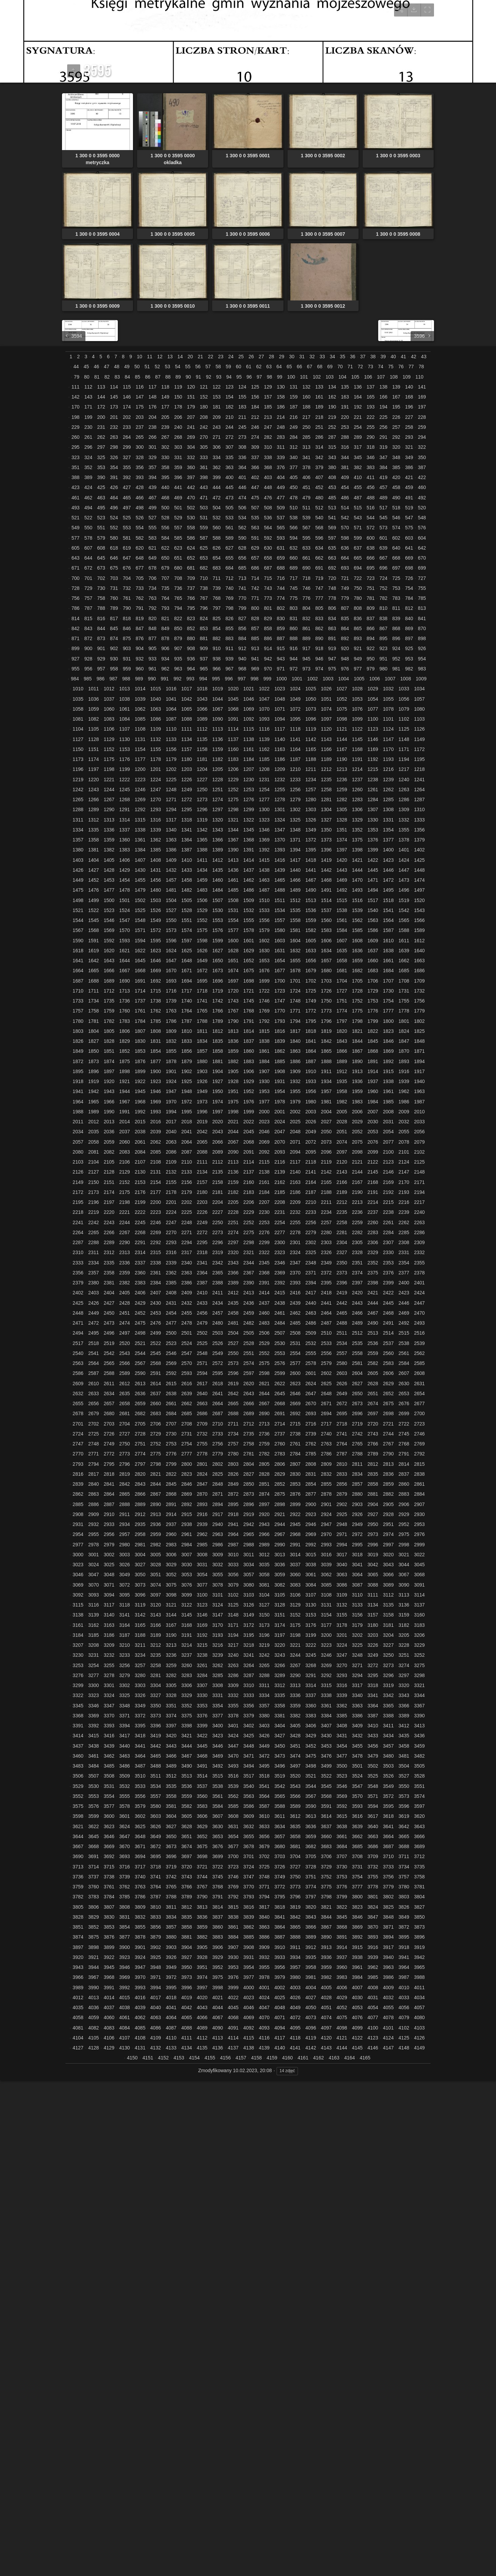 This screenshot has width=496, height=2576. Describe the element at coordinates (373, 2028) in the screenshot. I see `4100` at that location.